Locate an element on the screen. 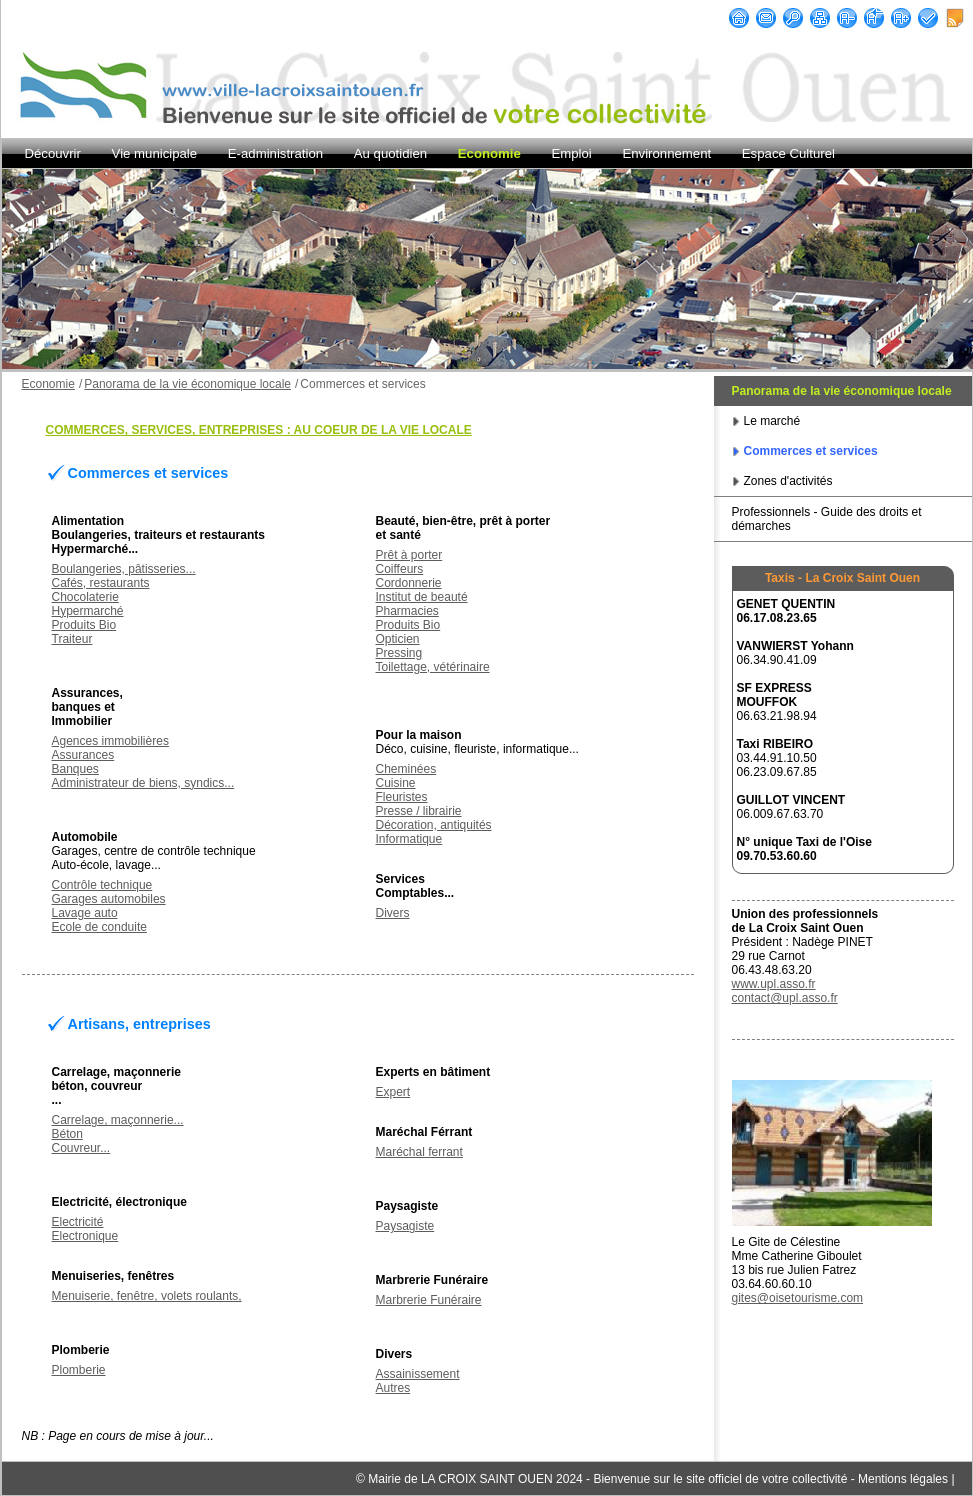 The image size is (973, 1496). Carrelage, maçonnerie... is located at coordinates (118, 1120).